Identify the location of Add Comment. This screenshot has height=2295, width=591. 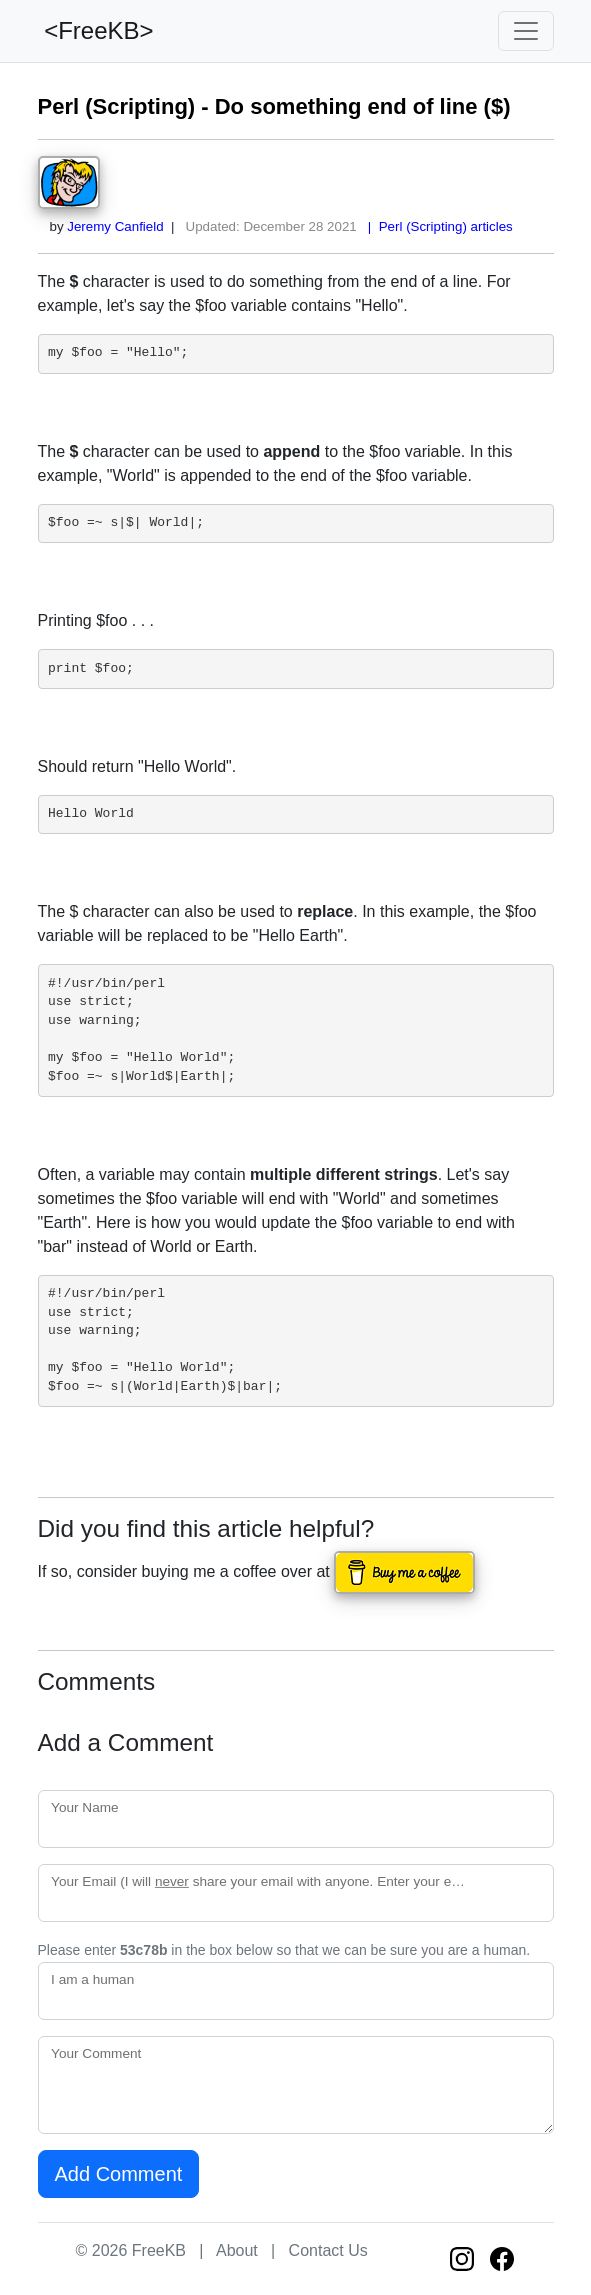
(119, 2174).